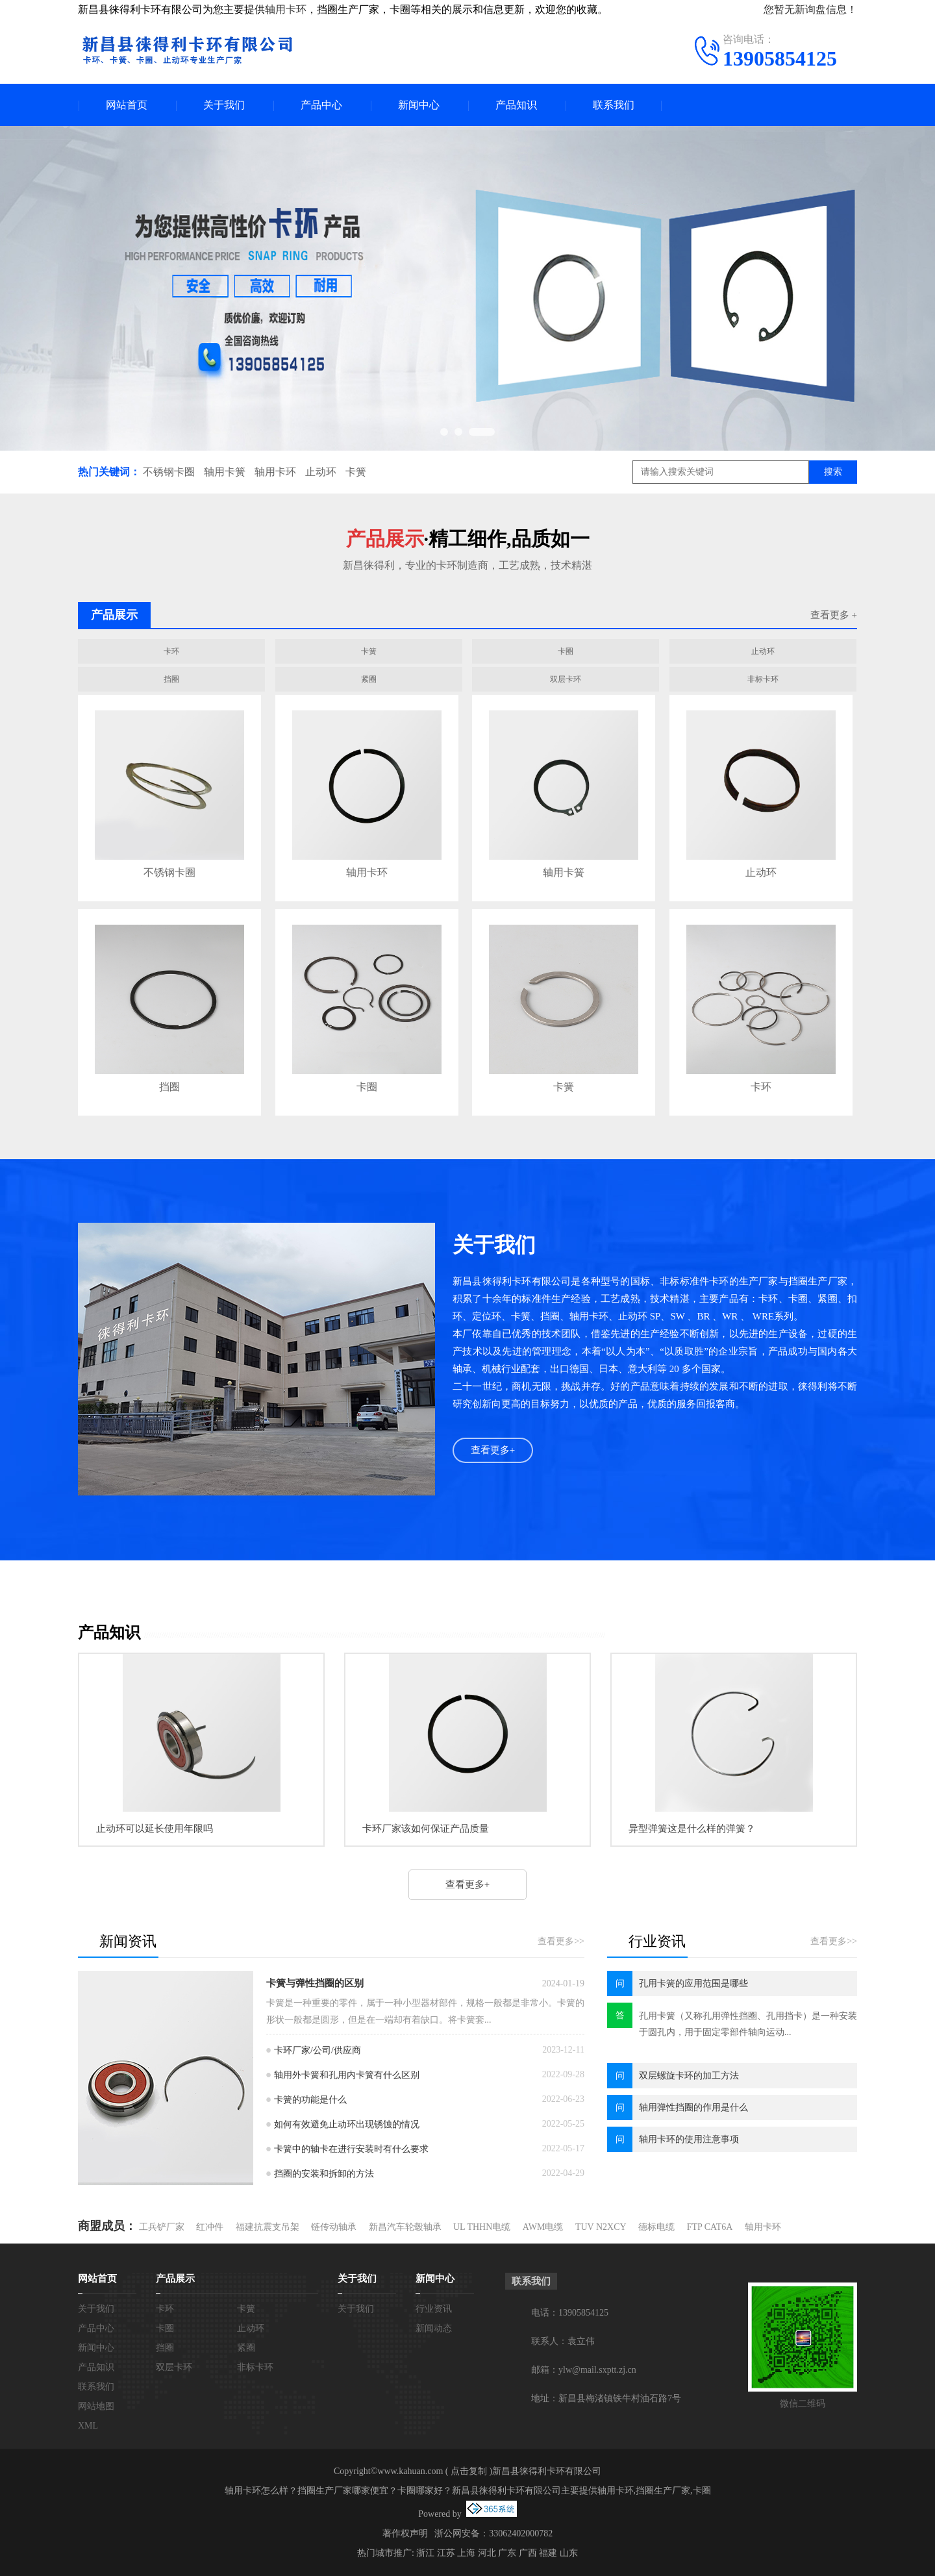 This screenshot has height=2576, width=935. What do you see at coordinates (561, 1941) in the screenshot?
I see `查看更多>>` at bounding box center [561, 1941].